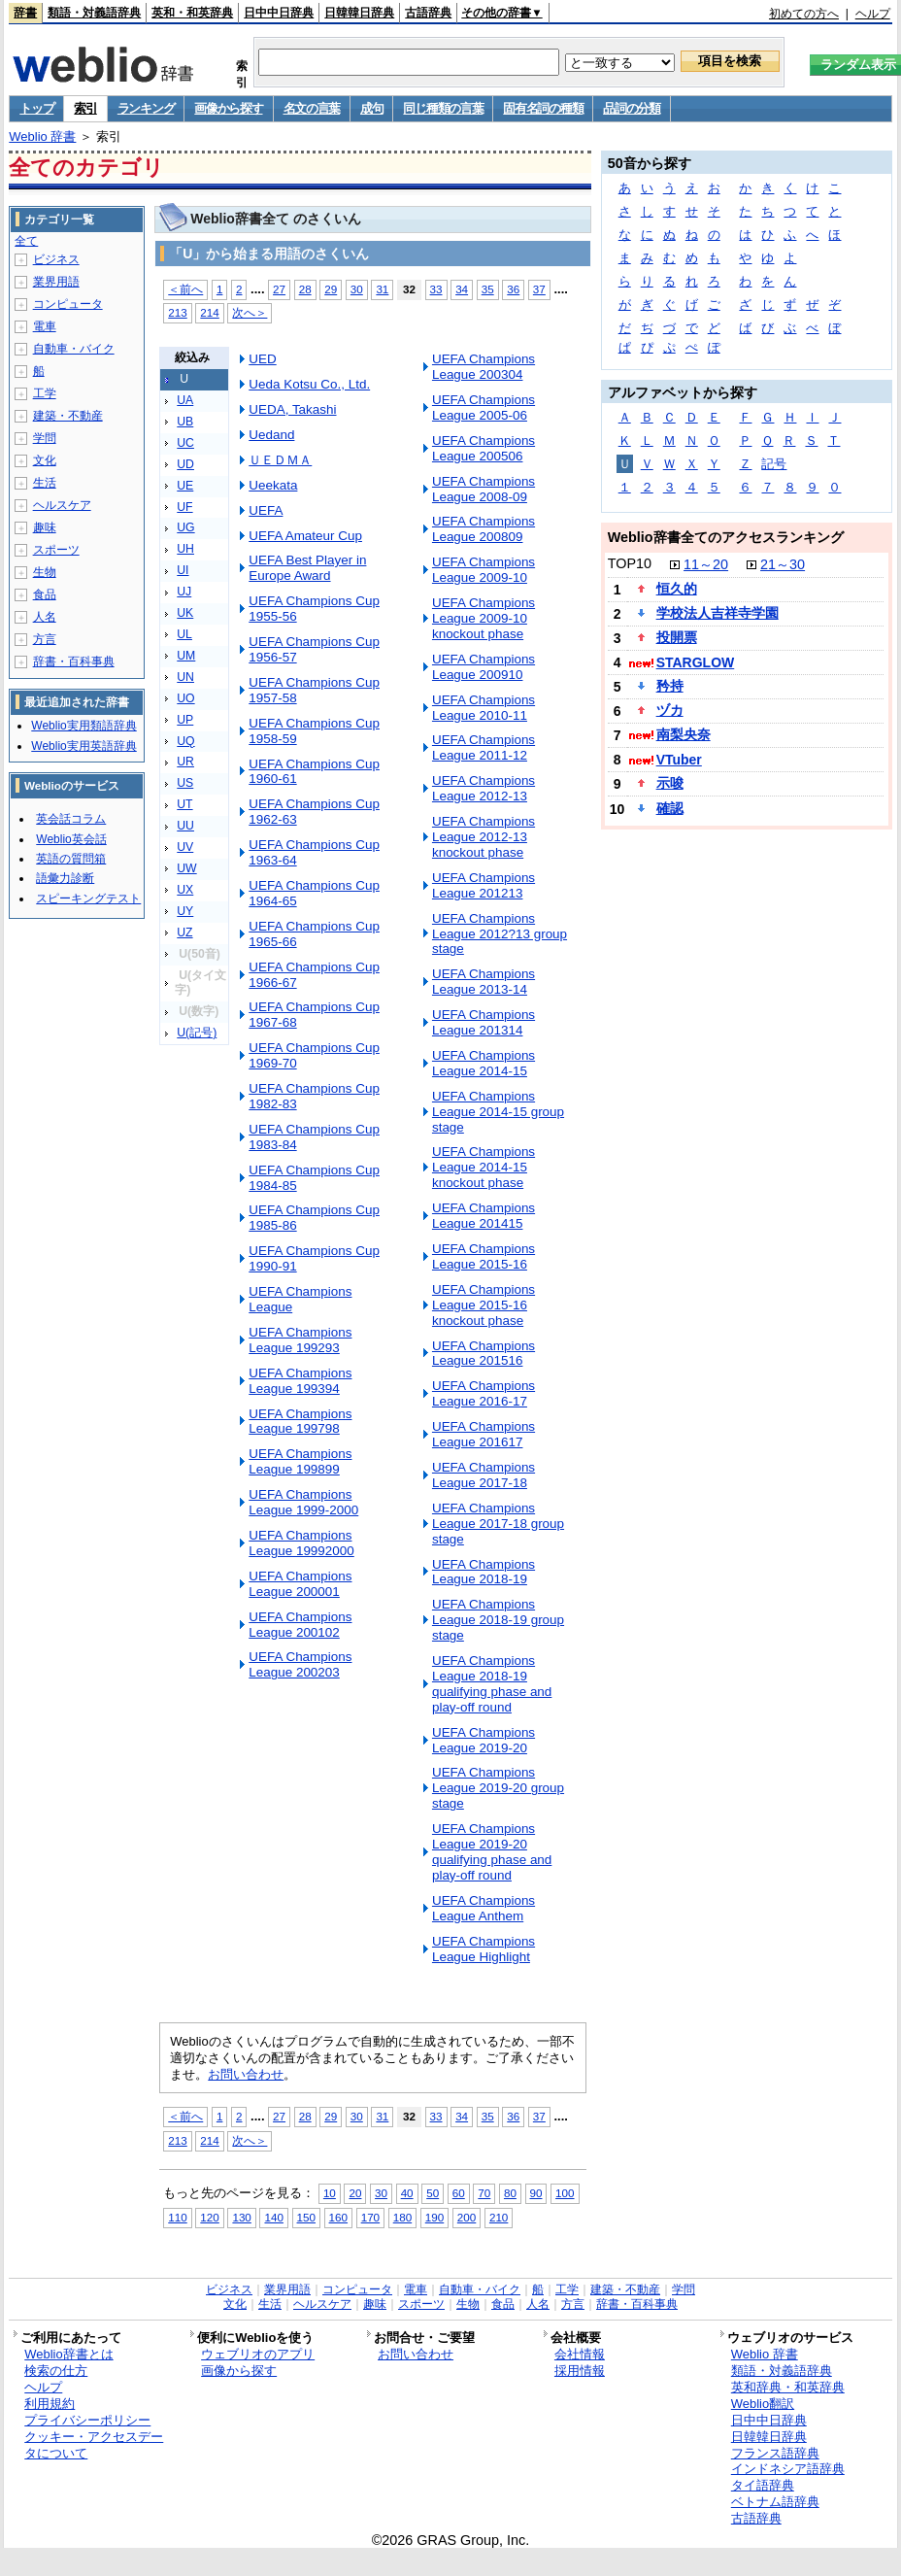 The height and width of the screenshot is (2576, 901). I want to click on UEFA Champions League 2016-17, so click(483, 1393).